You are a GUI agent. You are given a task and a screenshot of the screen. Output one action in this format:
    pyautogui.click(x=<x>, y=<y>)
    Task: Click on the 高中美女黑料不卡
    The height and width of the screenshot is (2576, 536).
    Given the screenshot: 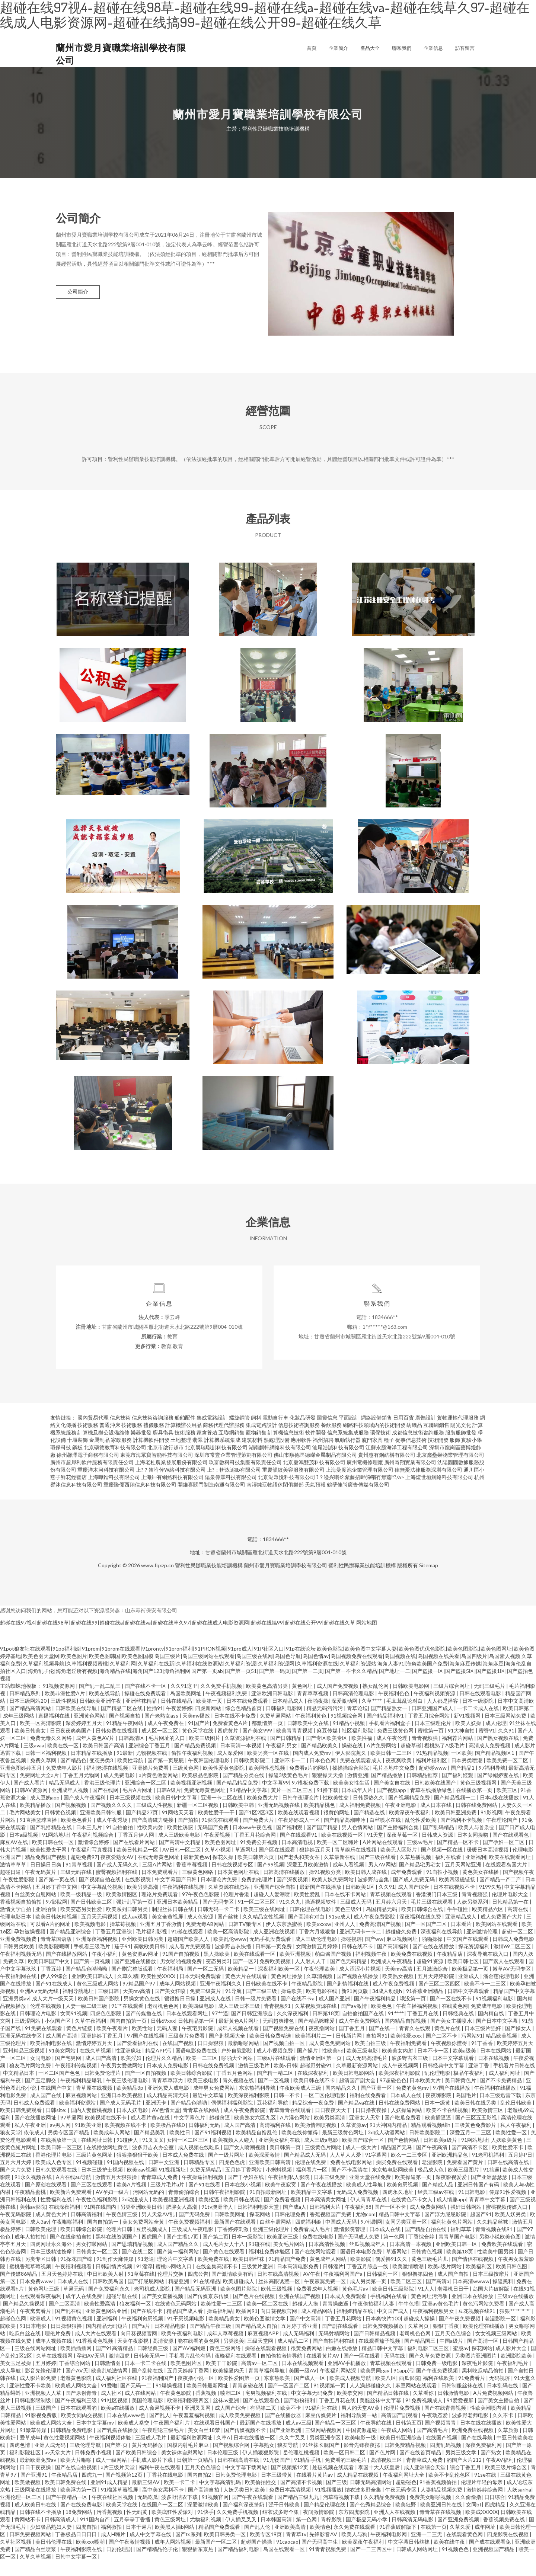 What is the action you would take?
    pyautogui.click(x=163, y=2505)
    